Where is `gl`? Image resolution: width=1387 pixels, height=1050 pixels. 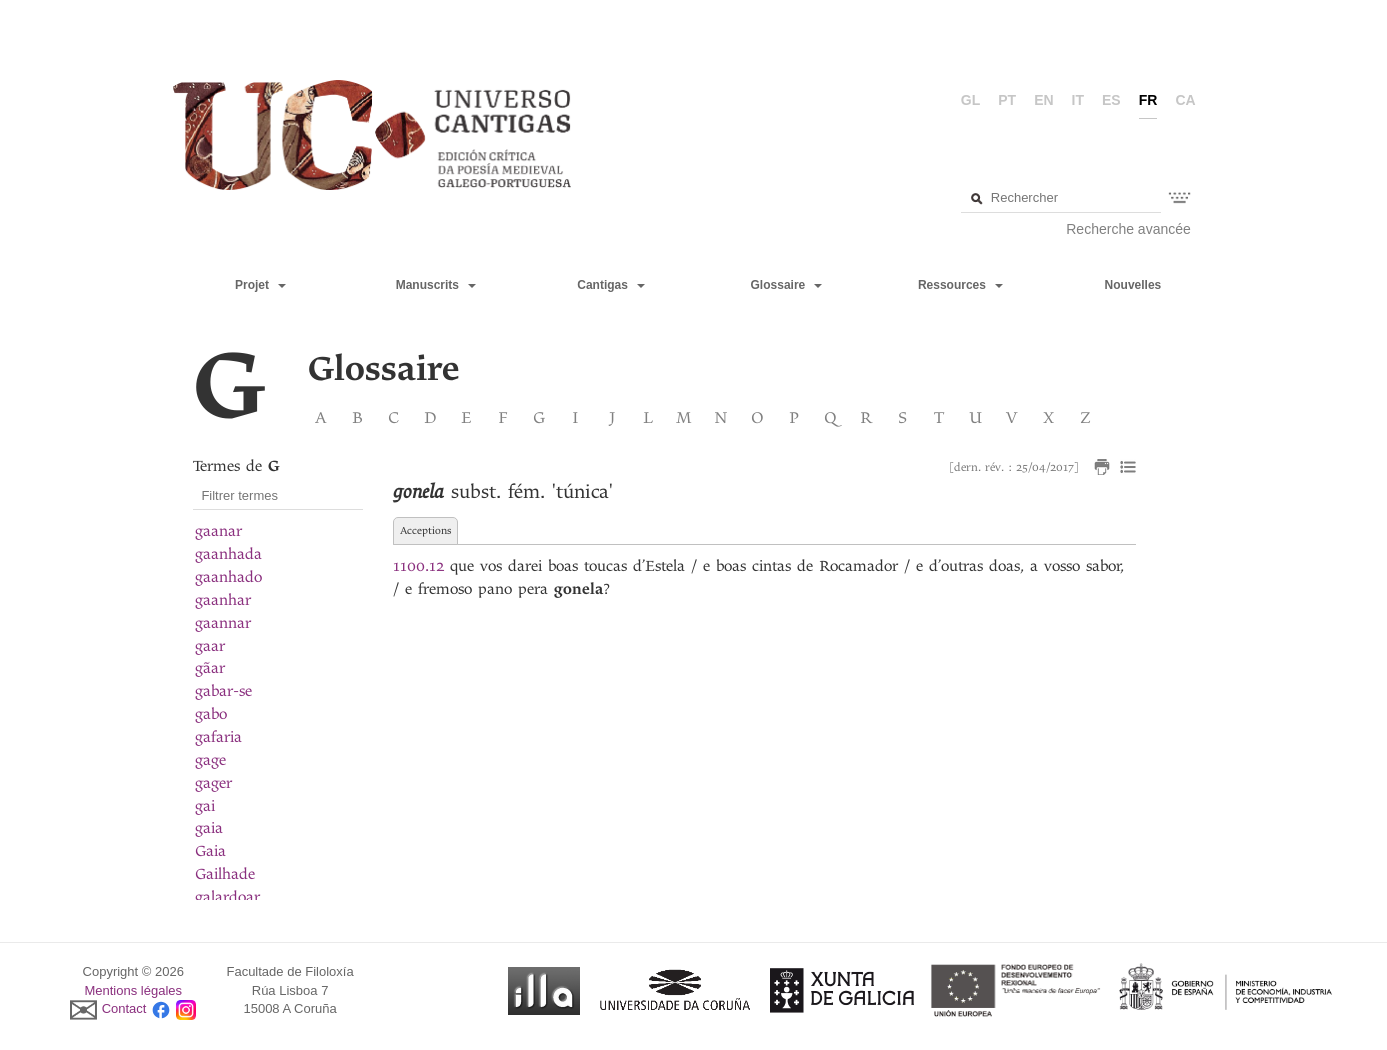
gl is located at coordinates (970, 100).